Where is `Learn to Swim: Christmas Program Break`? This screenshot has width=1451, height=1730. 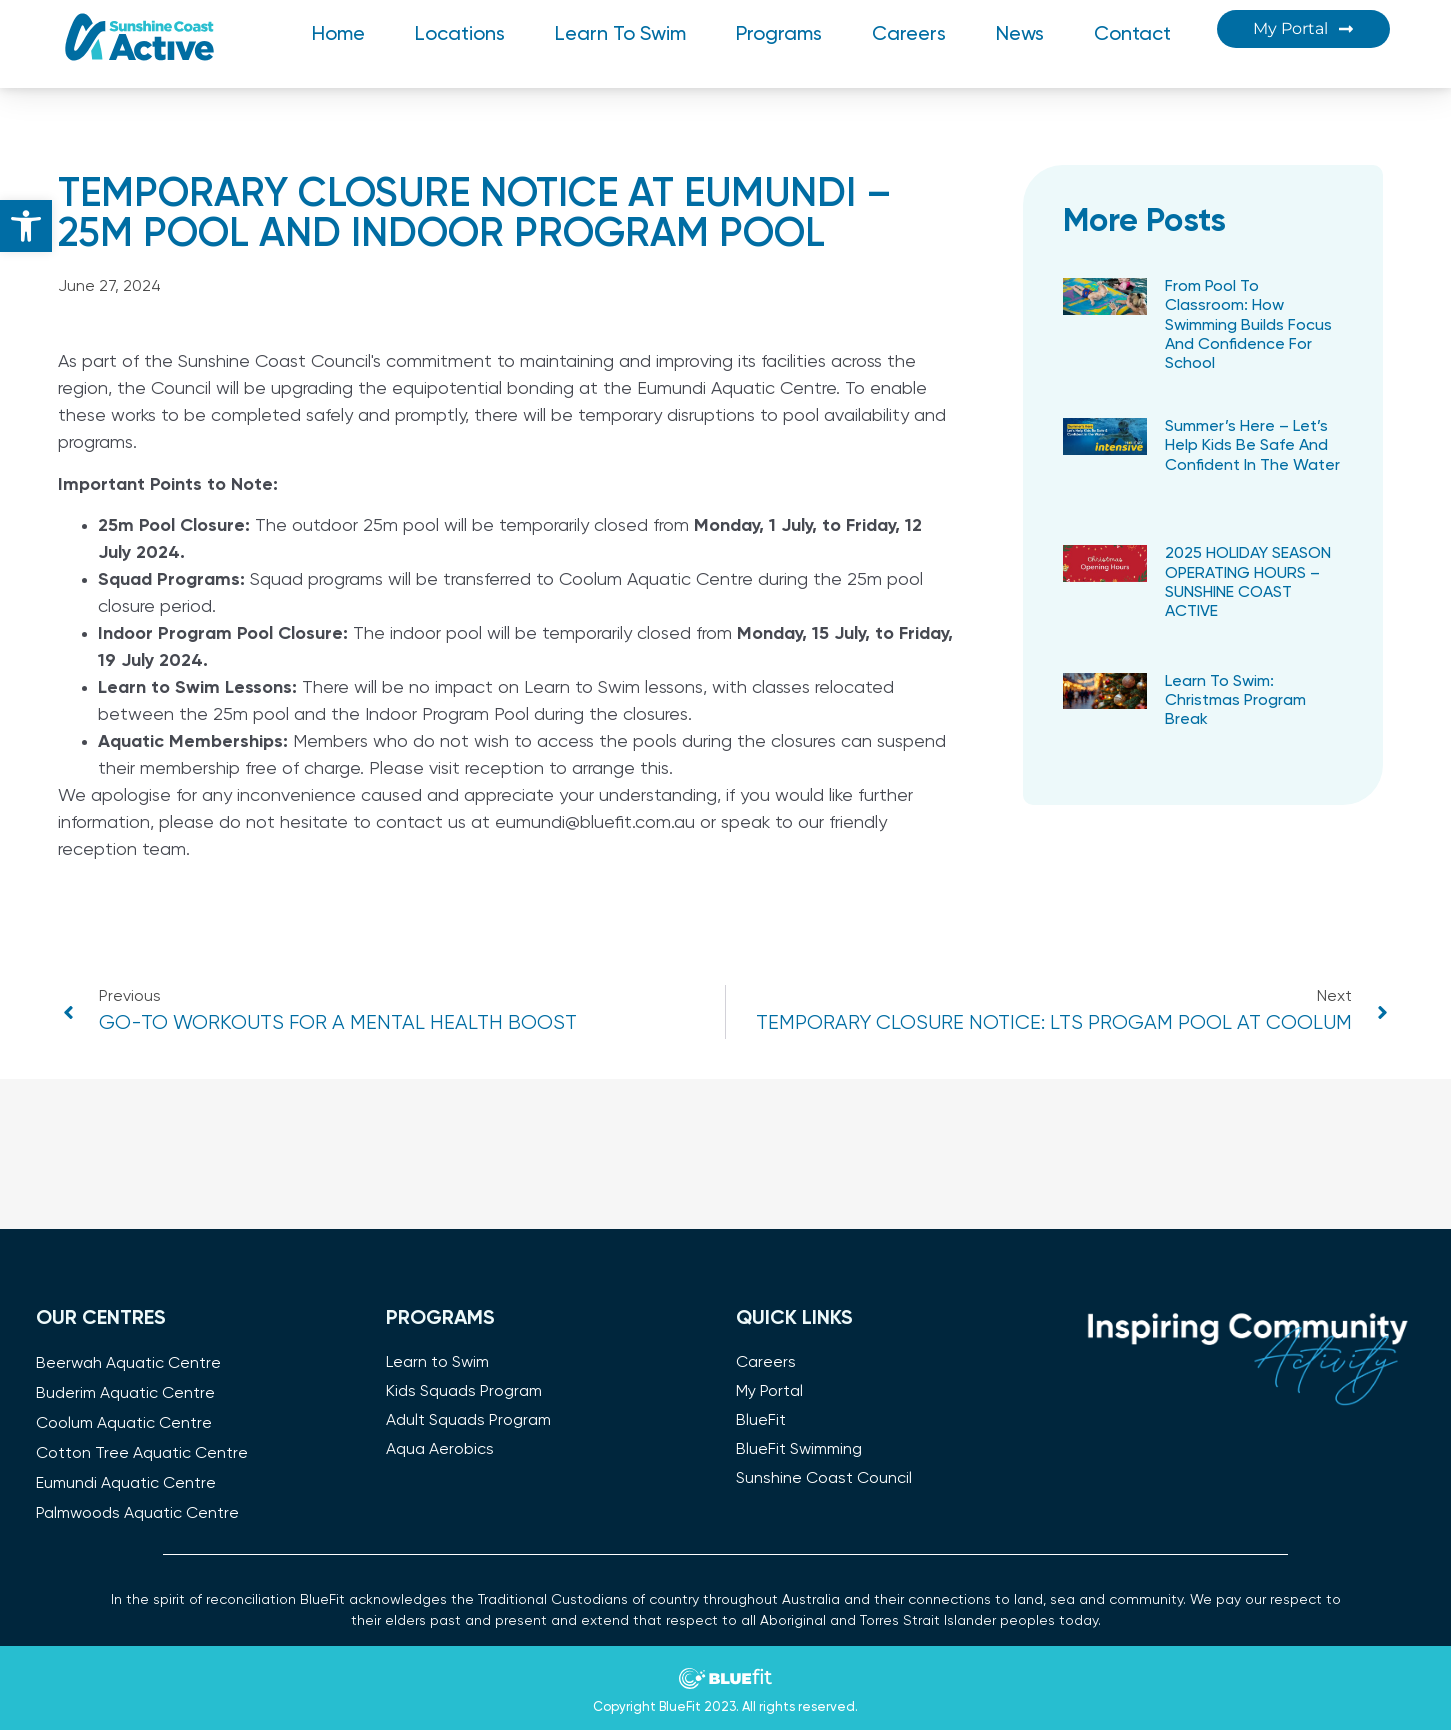 Learn to Swim: Christmas Program Break is located at coordinates (1235, 701).